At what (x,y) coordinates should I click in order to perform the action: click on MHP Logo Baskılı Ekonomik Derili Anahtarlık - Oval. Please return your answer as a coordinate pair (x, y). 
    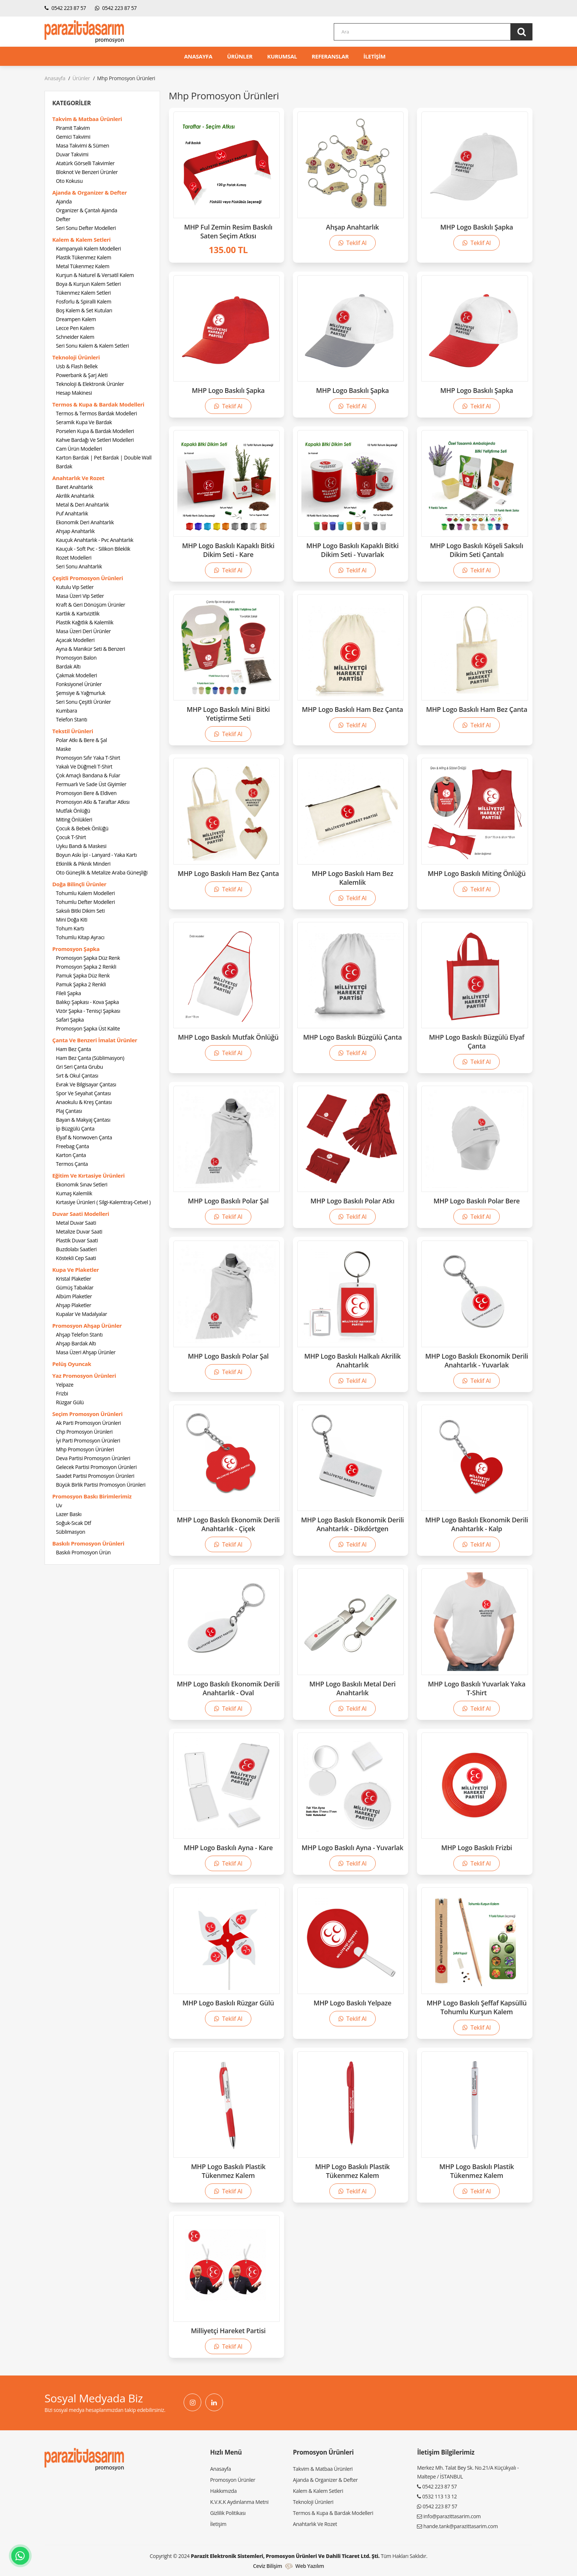
    Looking at the image, I should click on (228, 1688).